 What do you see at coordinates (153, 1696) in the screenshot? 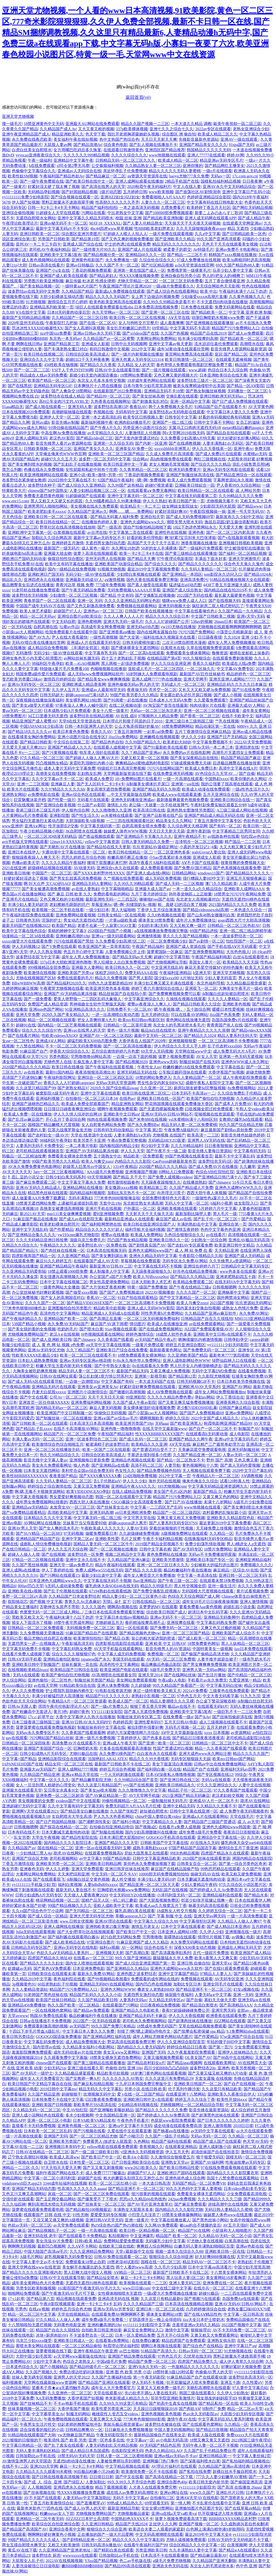
I see `老熟妇仑乱视频一区二区` at bounding box center [153, 1696].